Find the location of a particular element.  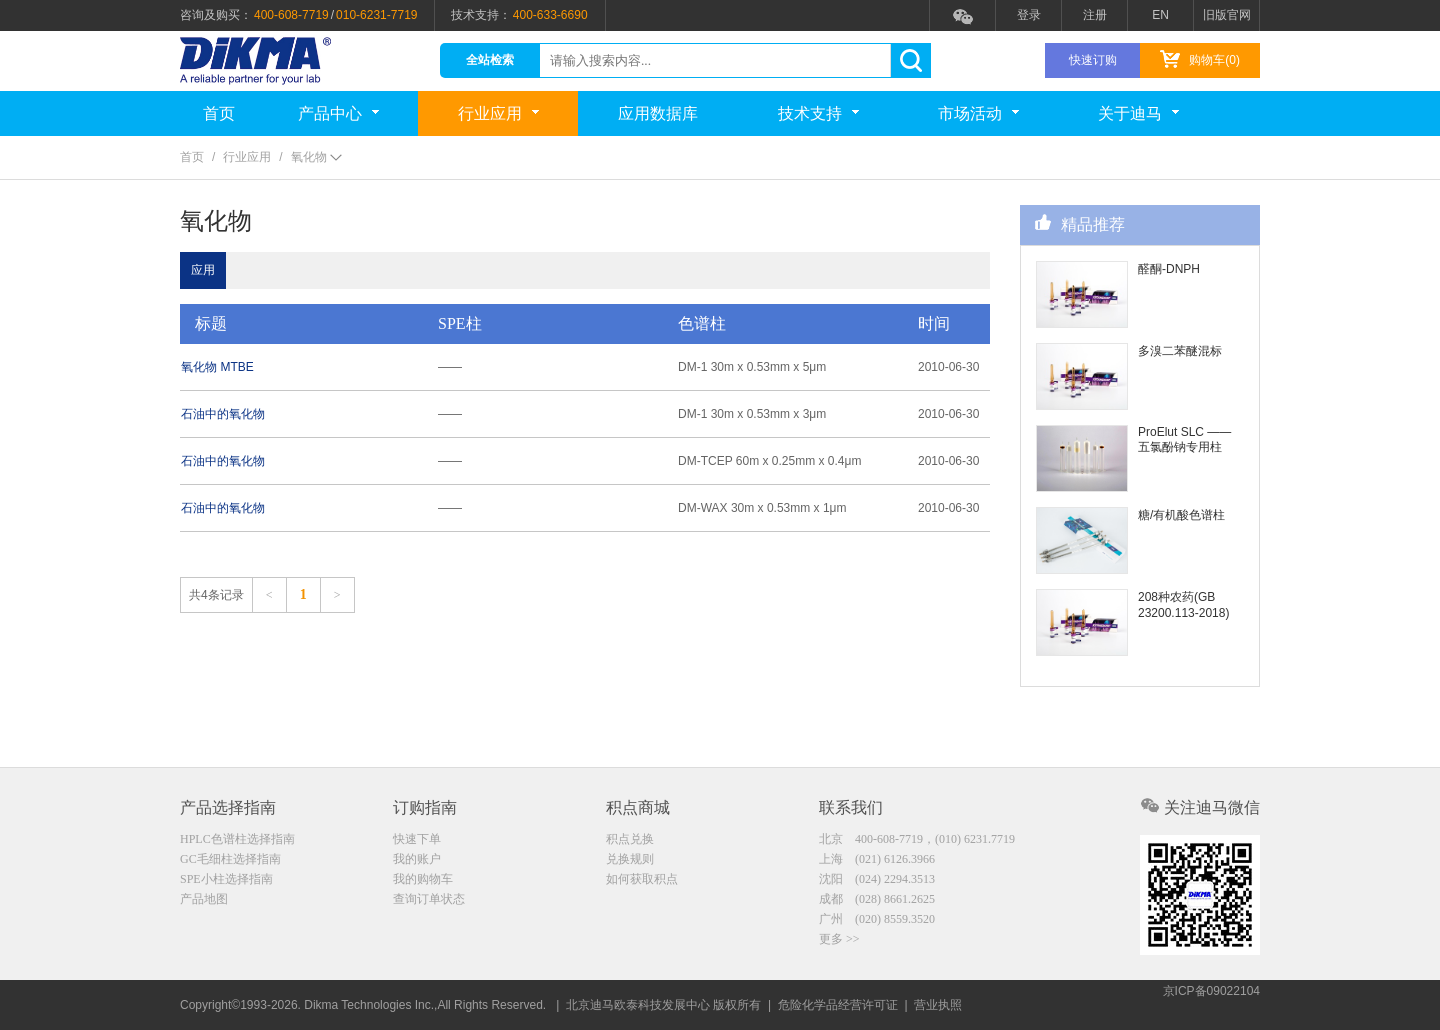

查询订单状态 is located at coordinates (429, 902).